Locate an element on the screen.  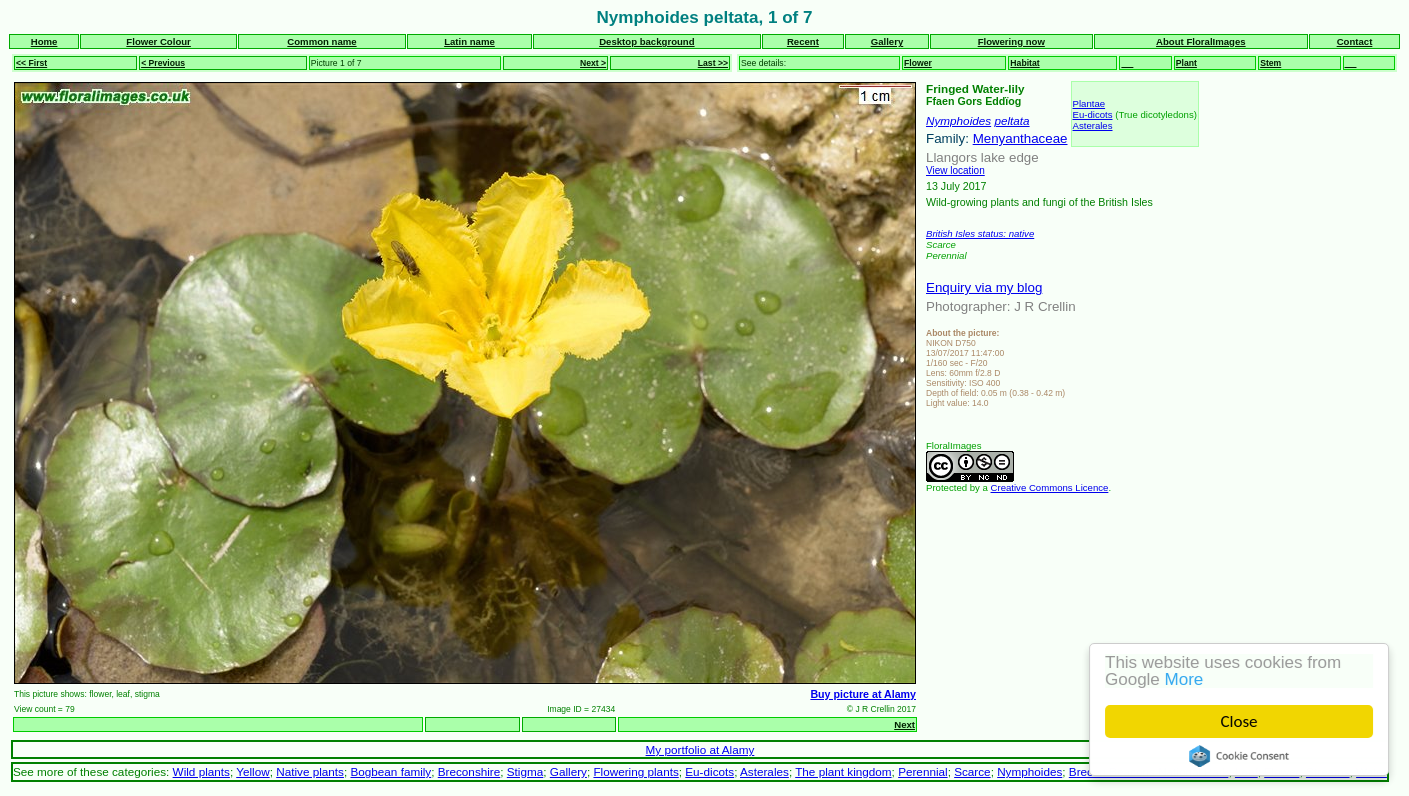
Habitat is located at coordinates (1024, 63).